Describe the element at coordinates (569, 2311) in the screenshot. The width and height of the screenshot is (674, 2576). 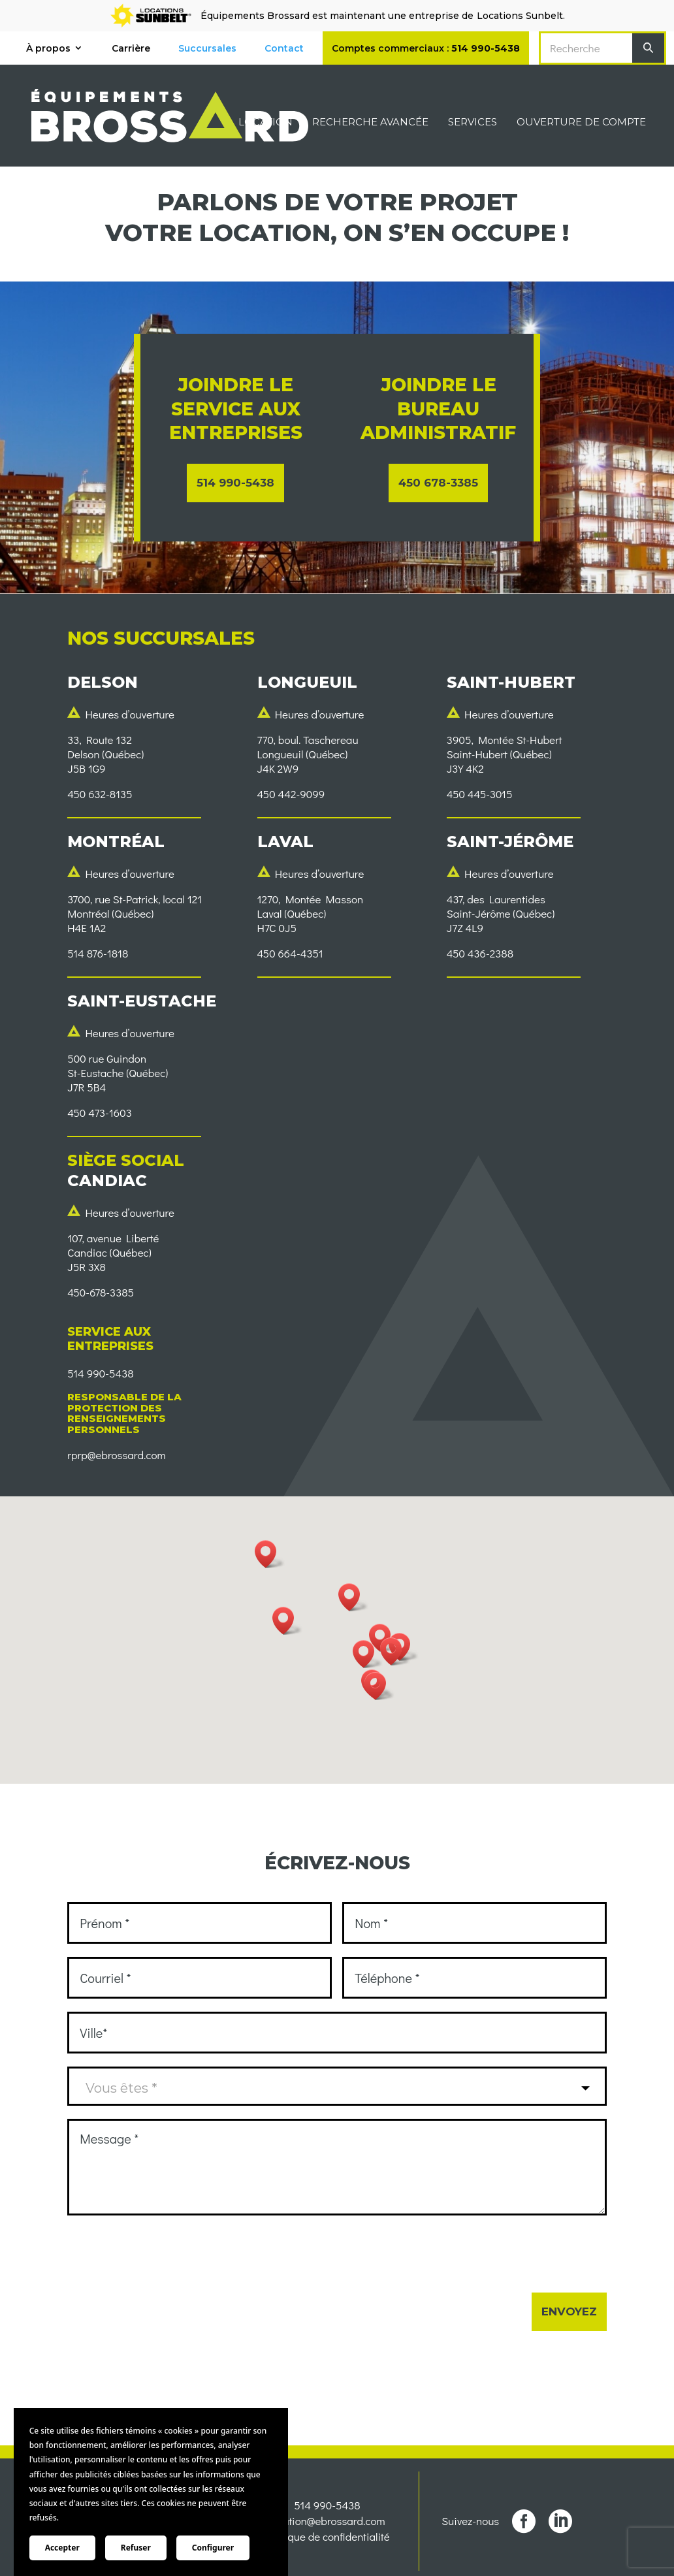
I see `Envoyez` at that location.